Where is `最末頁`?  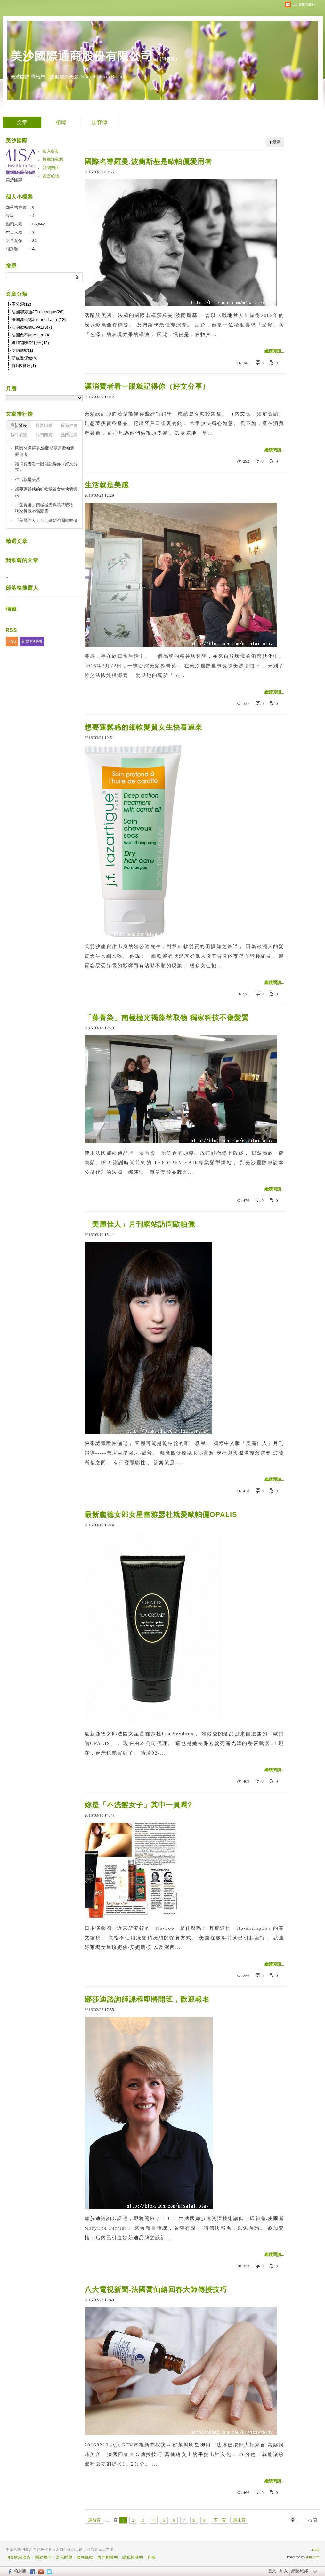 最末頁 is located at coordinates (239, 2520).